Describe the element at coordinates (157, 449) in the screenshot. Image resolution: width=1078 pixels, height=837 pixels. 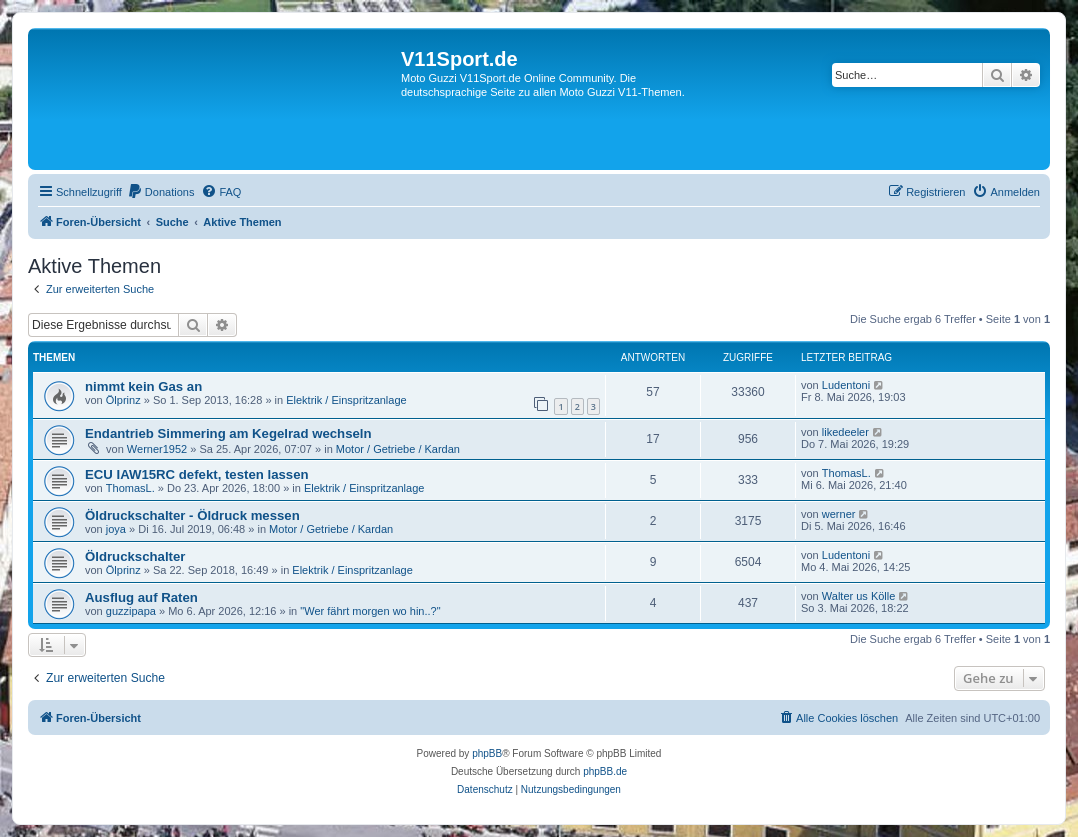
I see `Werner1952` at that location.